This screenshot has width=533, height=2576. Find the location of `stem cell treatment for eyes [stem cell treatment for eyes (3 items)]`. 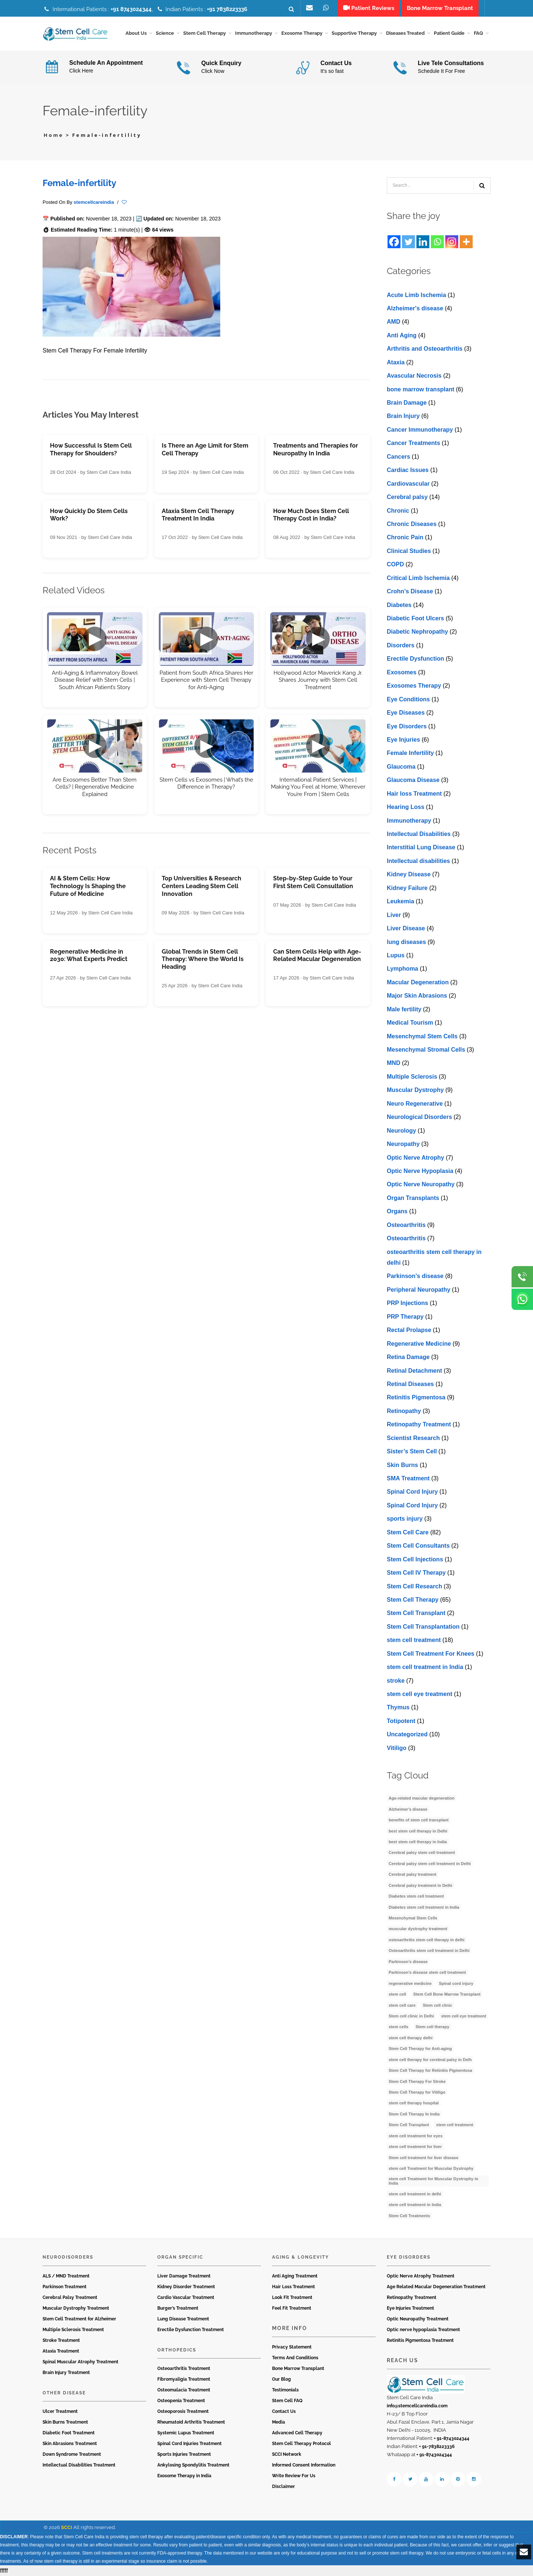

stem cell treatment for eyes [stem cell treatment for eyes (3 items)] is located at coordinates (416, 2136).